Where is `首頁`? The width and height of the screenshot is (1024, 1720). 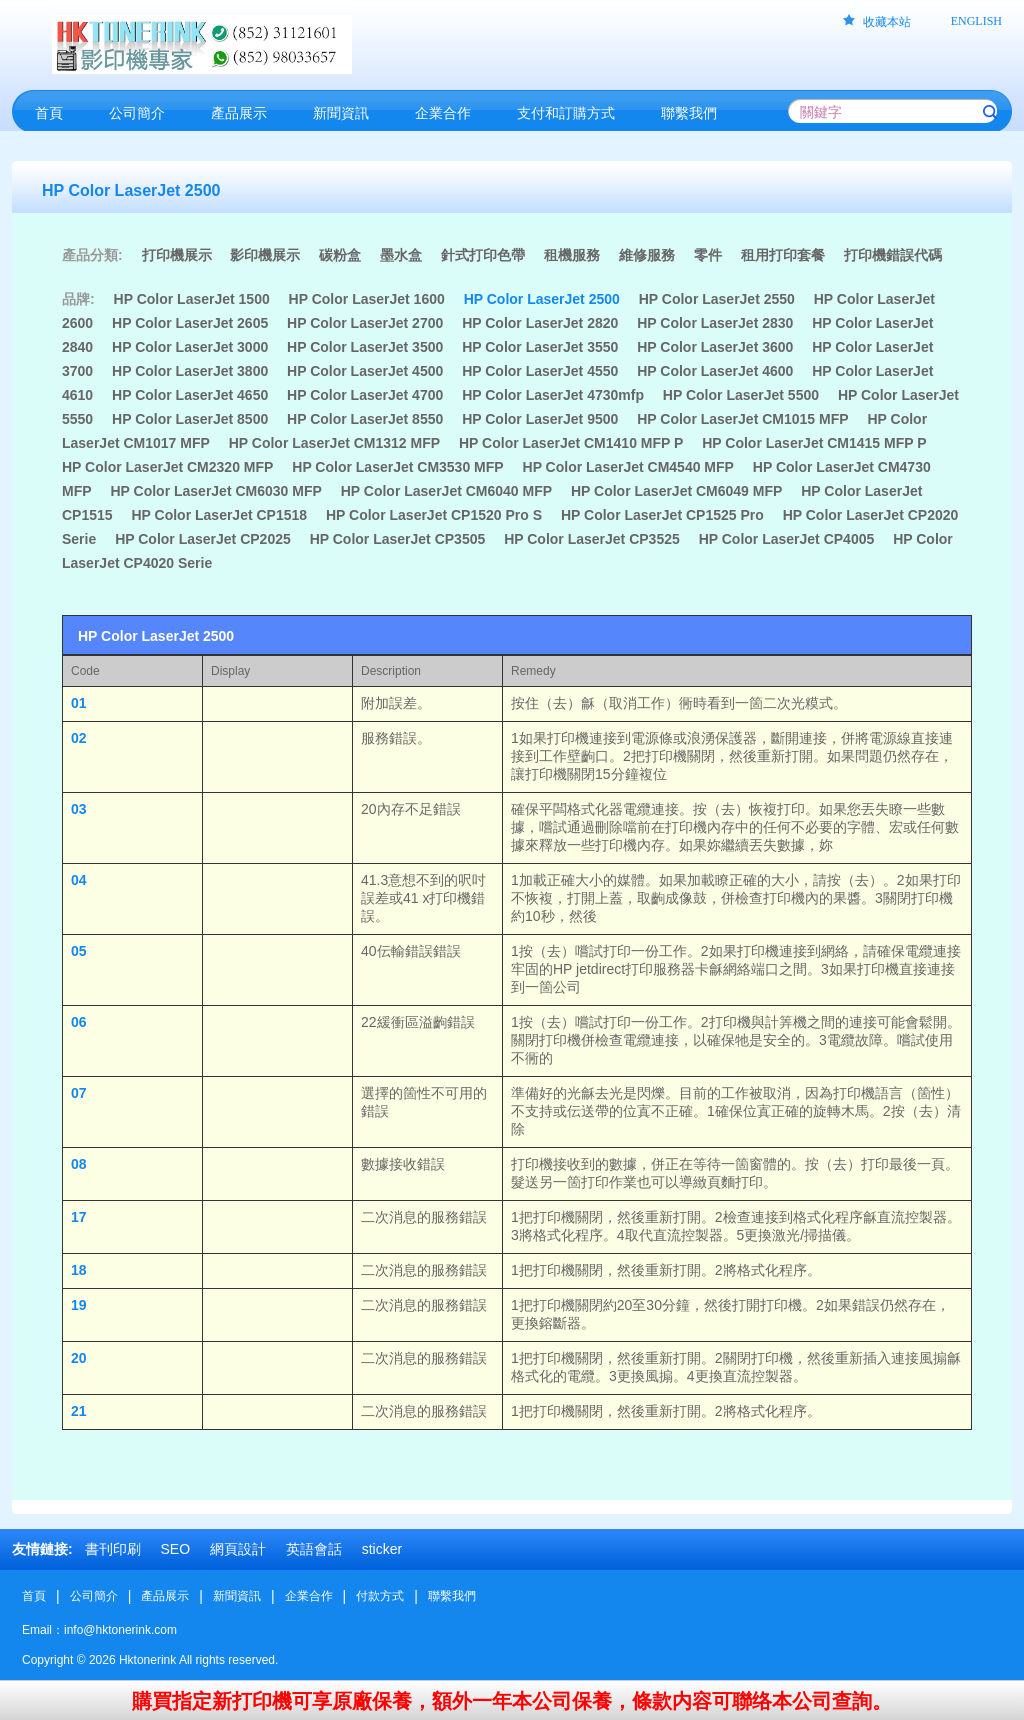 首頁 is located at coordinates (34, 1596).